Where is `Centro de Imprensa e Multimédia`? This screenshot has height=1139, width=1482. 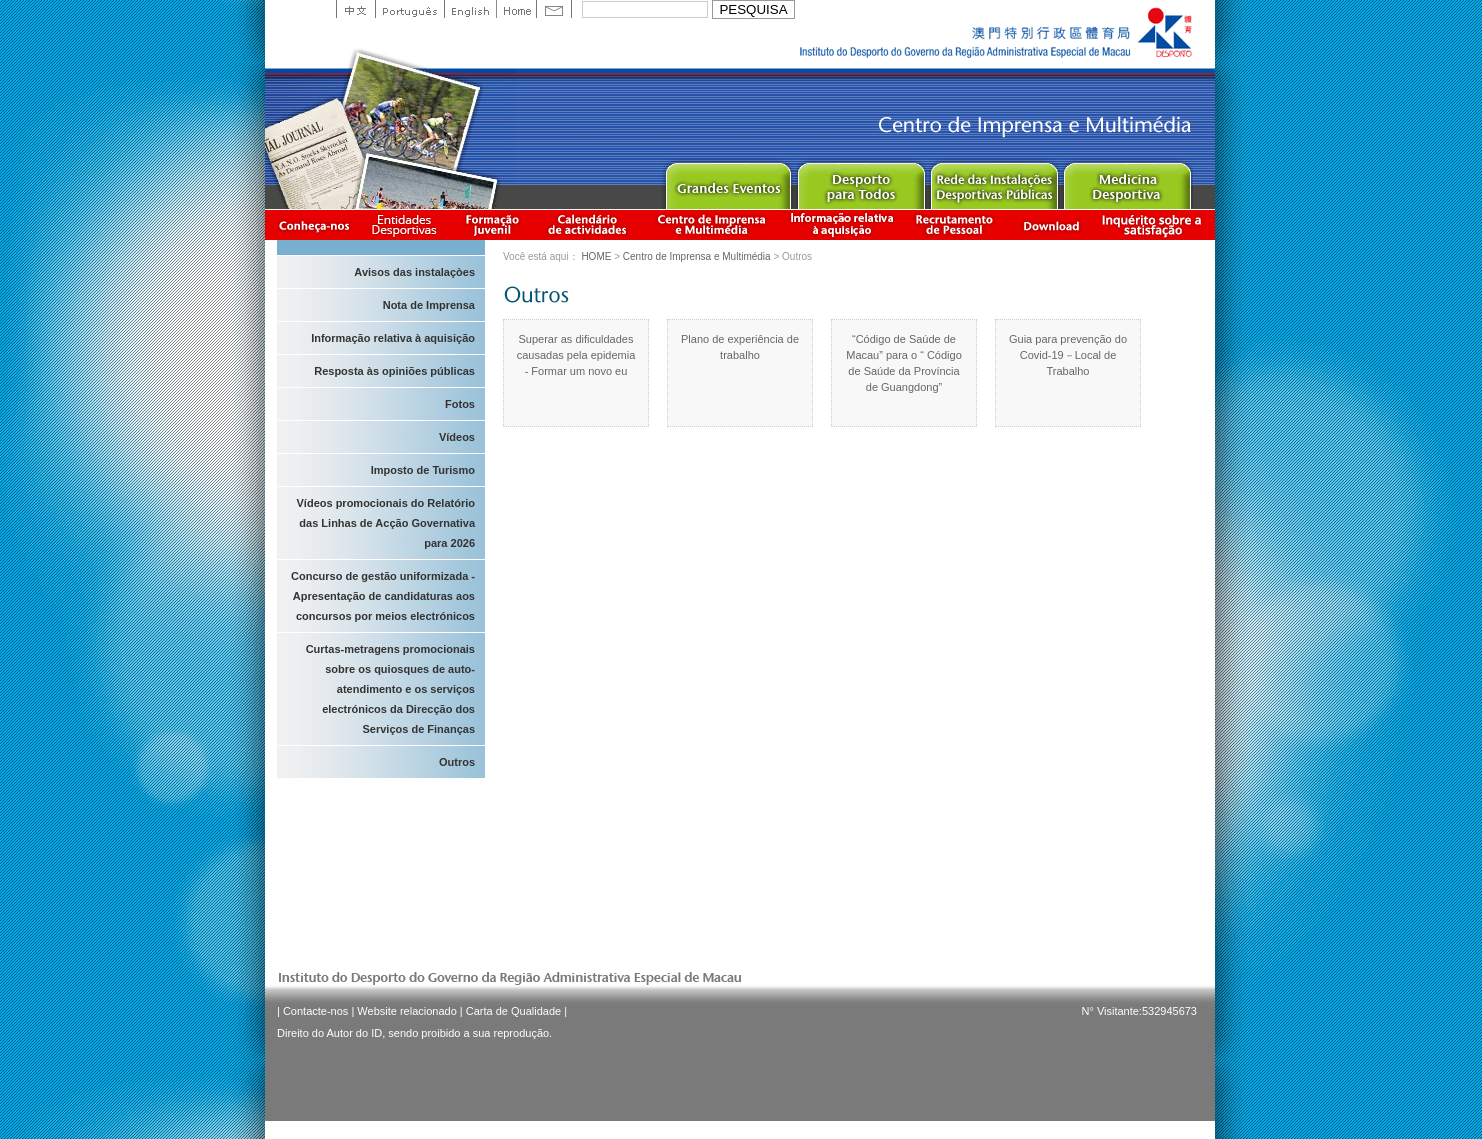 Centro de Imprensa e Multimédia is located at coordinates (712, 224).